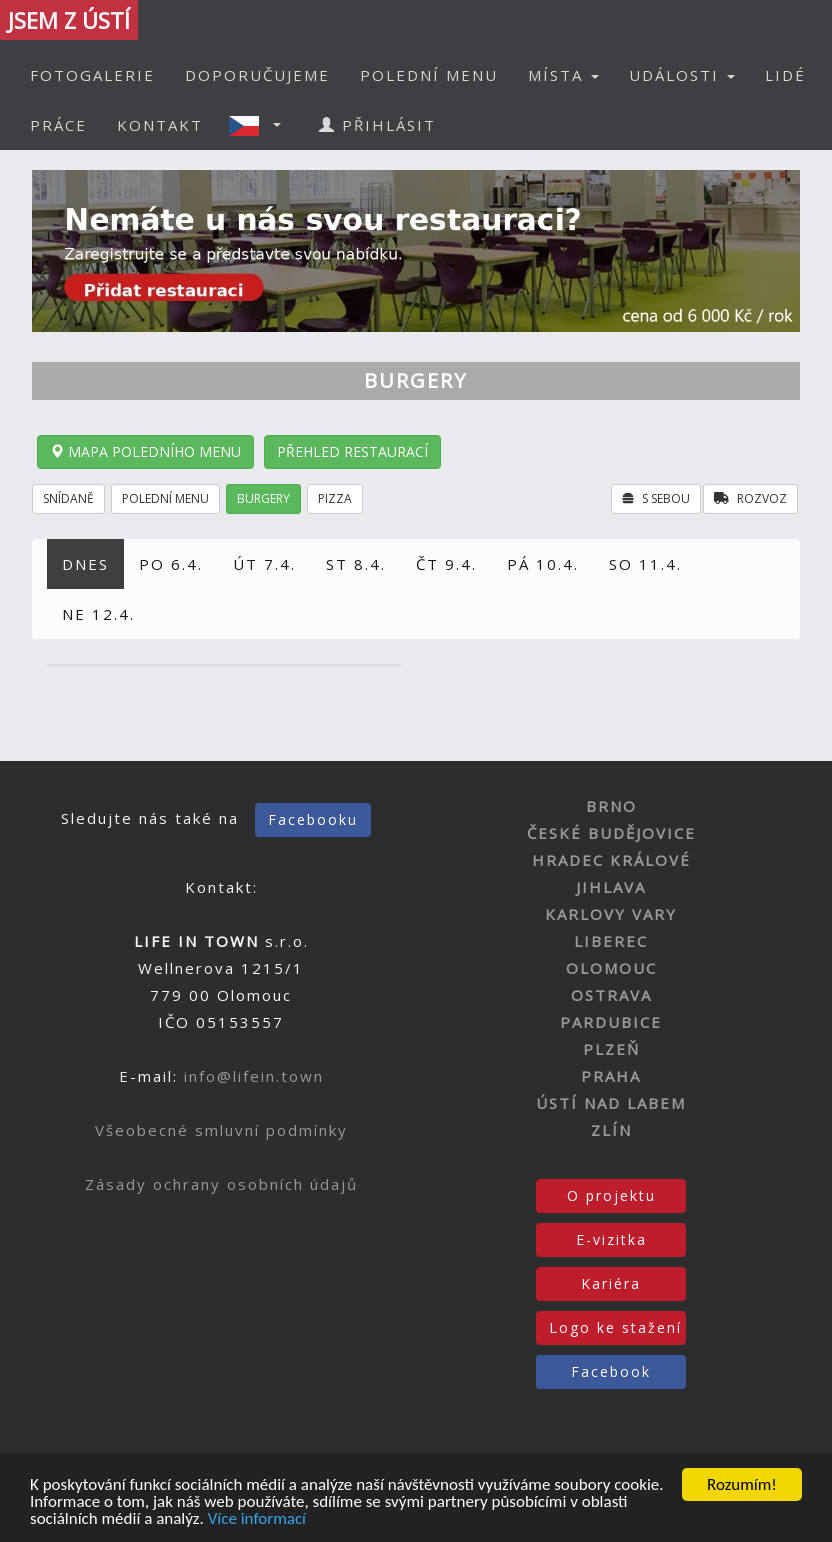  What do you see at coordinates (92, 75) in the screenshot?
I see `FOTOGALERIE` at bounding box center [92, 75].